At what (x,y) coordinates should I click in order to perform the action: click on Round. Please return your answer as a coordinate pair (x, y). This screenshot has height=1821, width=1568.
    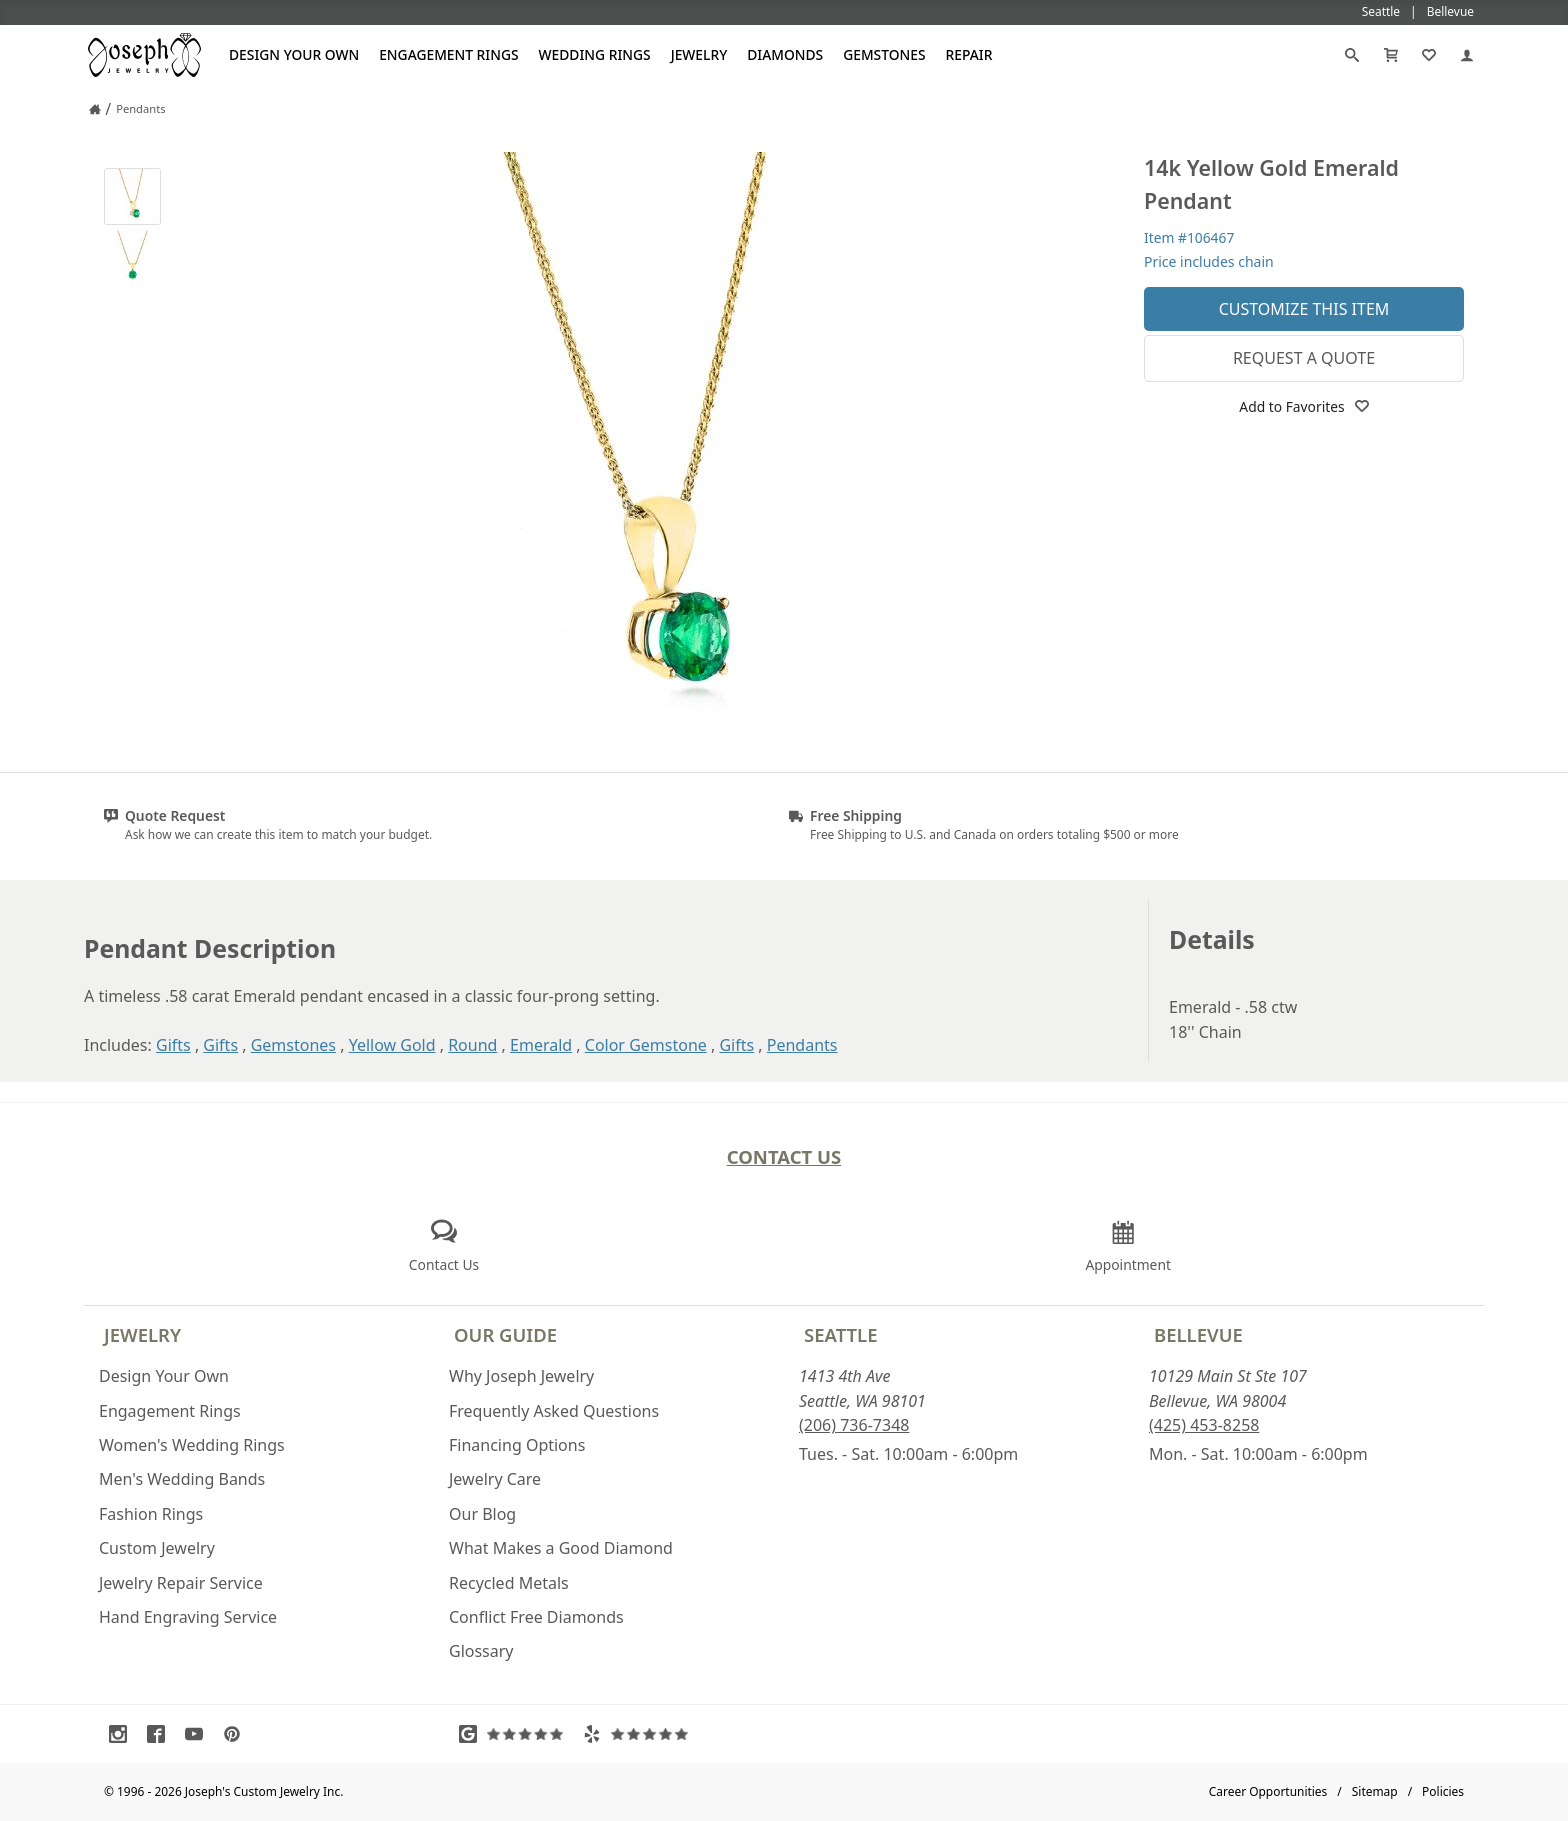
    Looking at the image, I should click on (472, 1045).